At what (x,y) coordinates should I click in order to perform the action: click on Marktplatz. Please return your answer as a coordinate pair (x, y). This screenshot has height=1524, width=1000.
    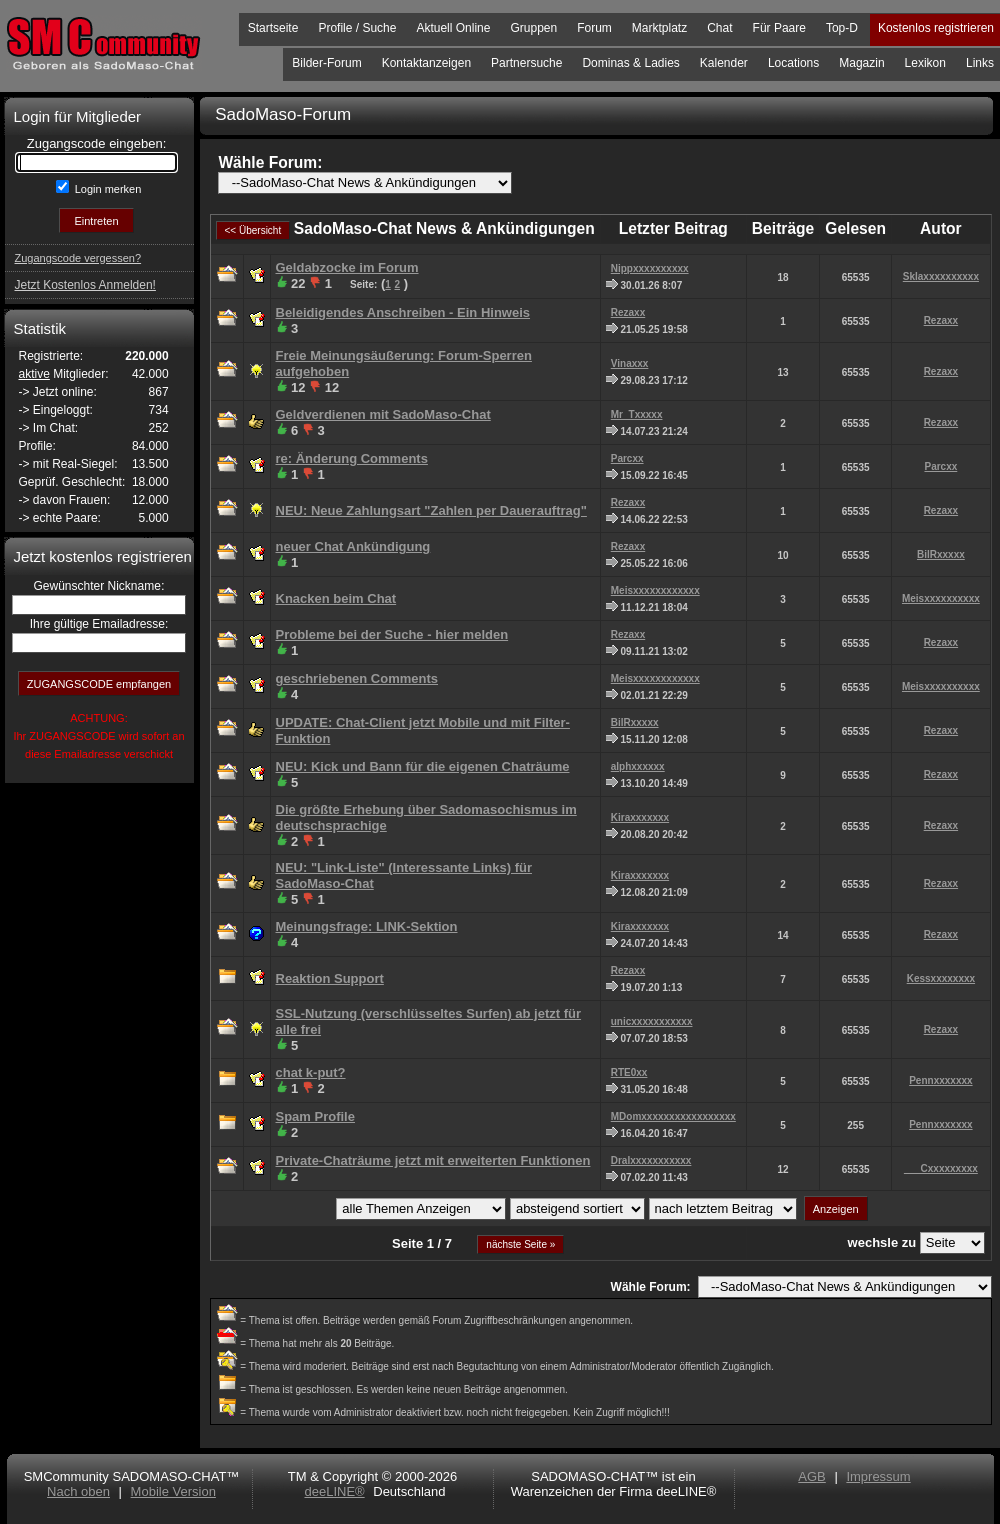
    Looking at the image, I should click on (659, 28).